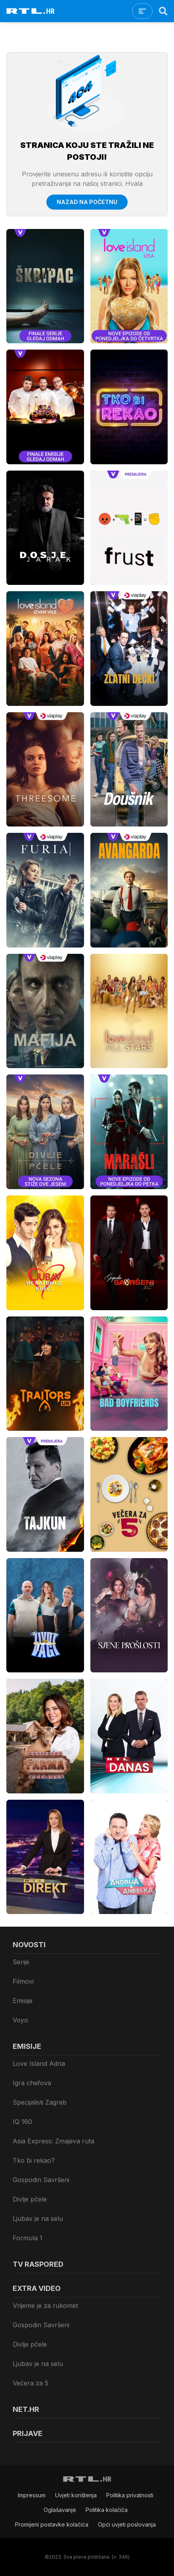  I want to click on [Search], so click(163, 11).